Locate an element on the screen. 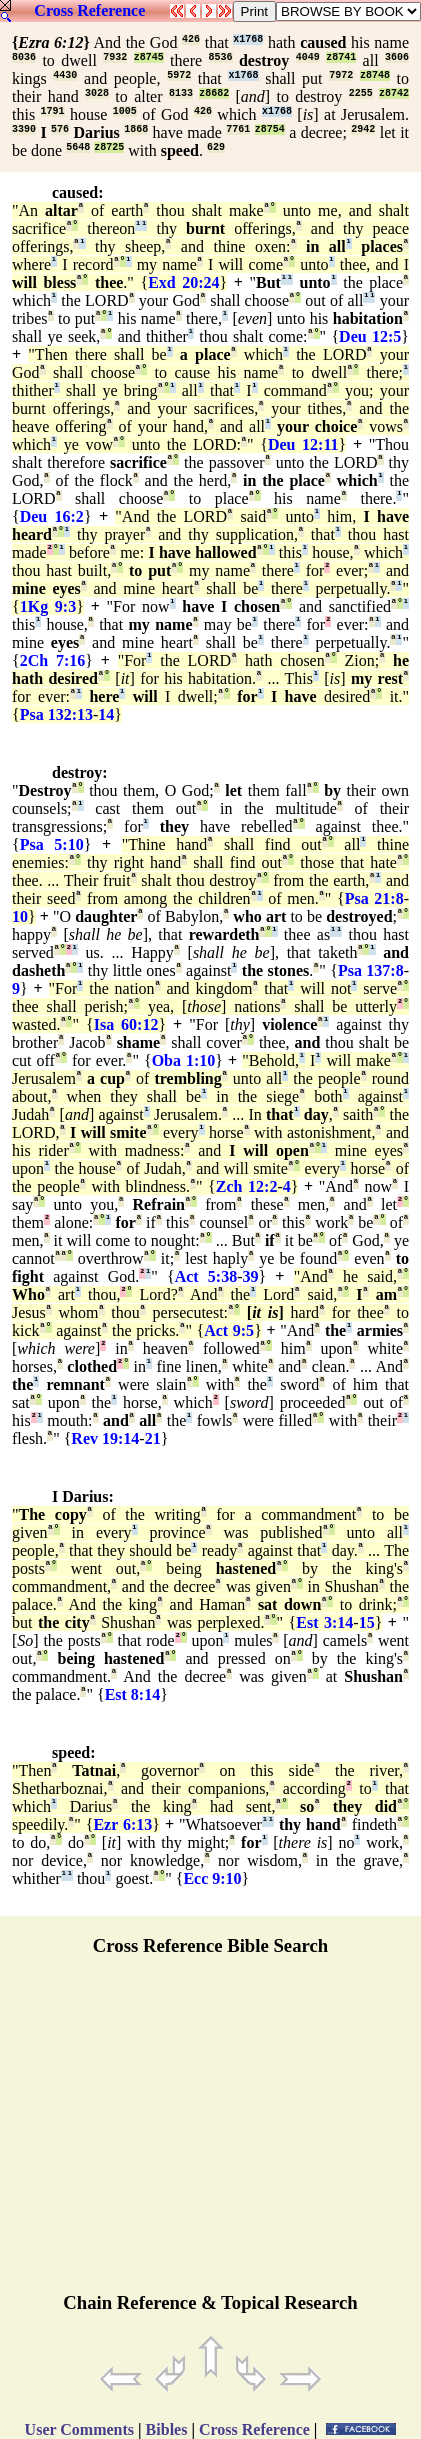 Image resolution: width=421 pixels, height=2439 pixels. x1768 is located at coordinates (248, 39).